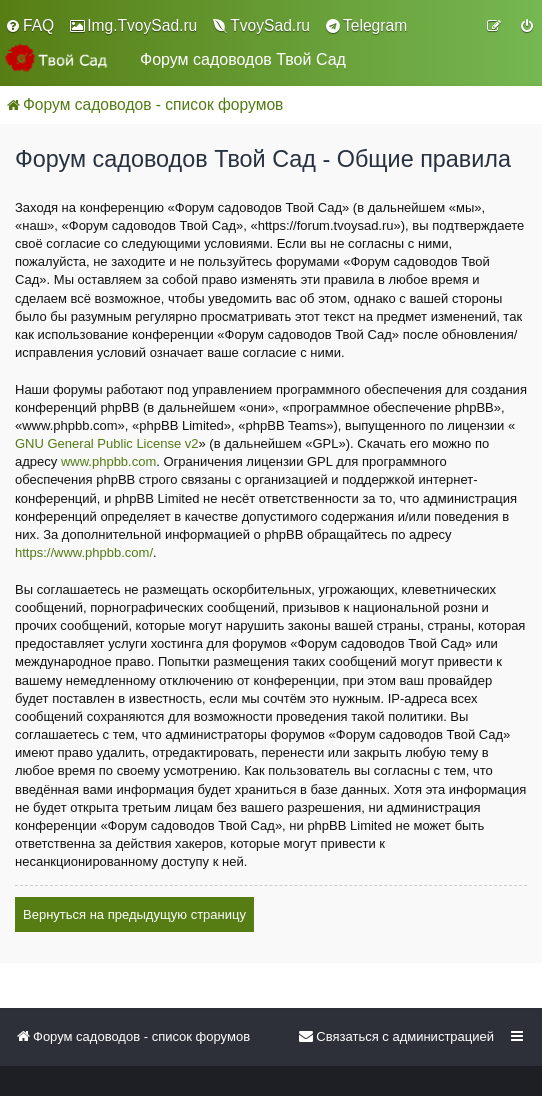 This screenshot has height=1096, width=542. I want to click on www.phpbb.com, so click(108, 461).